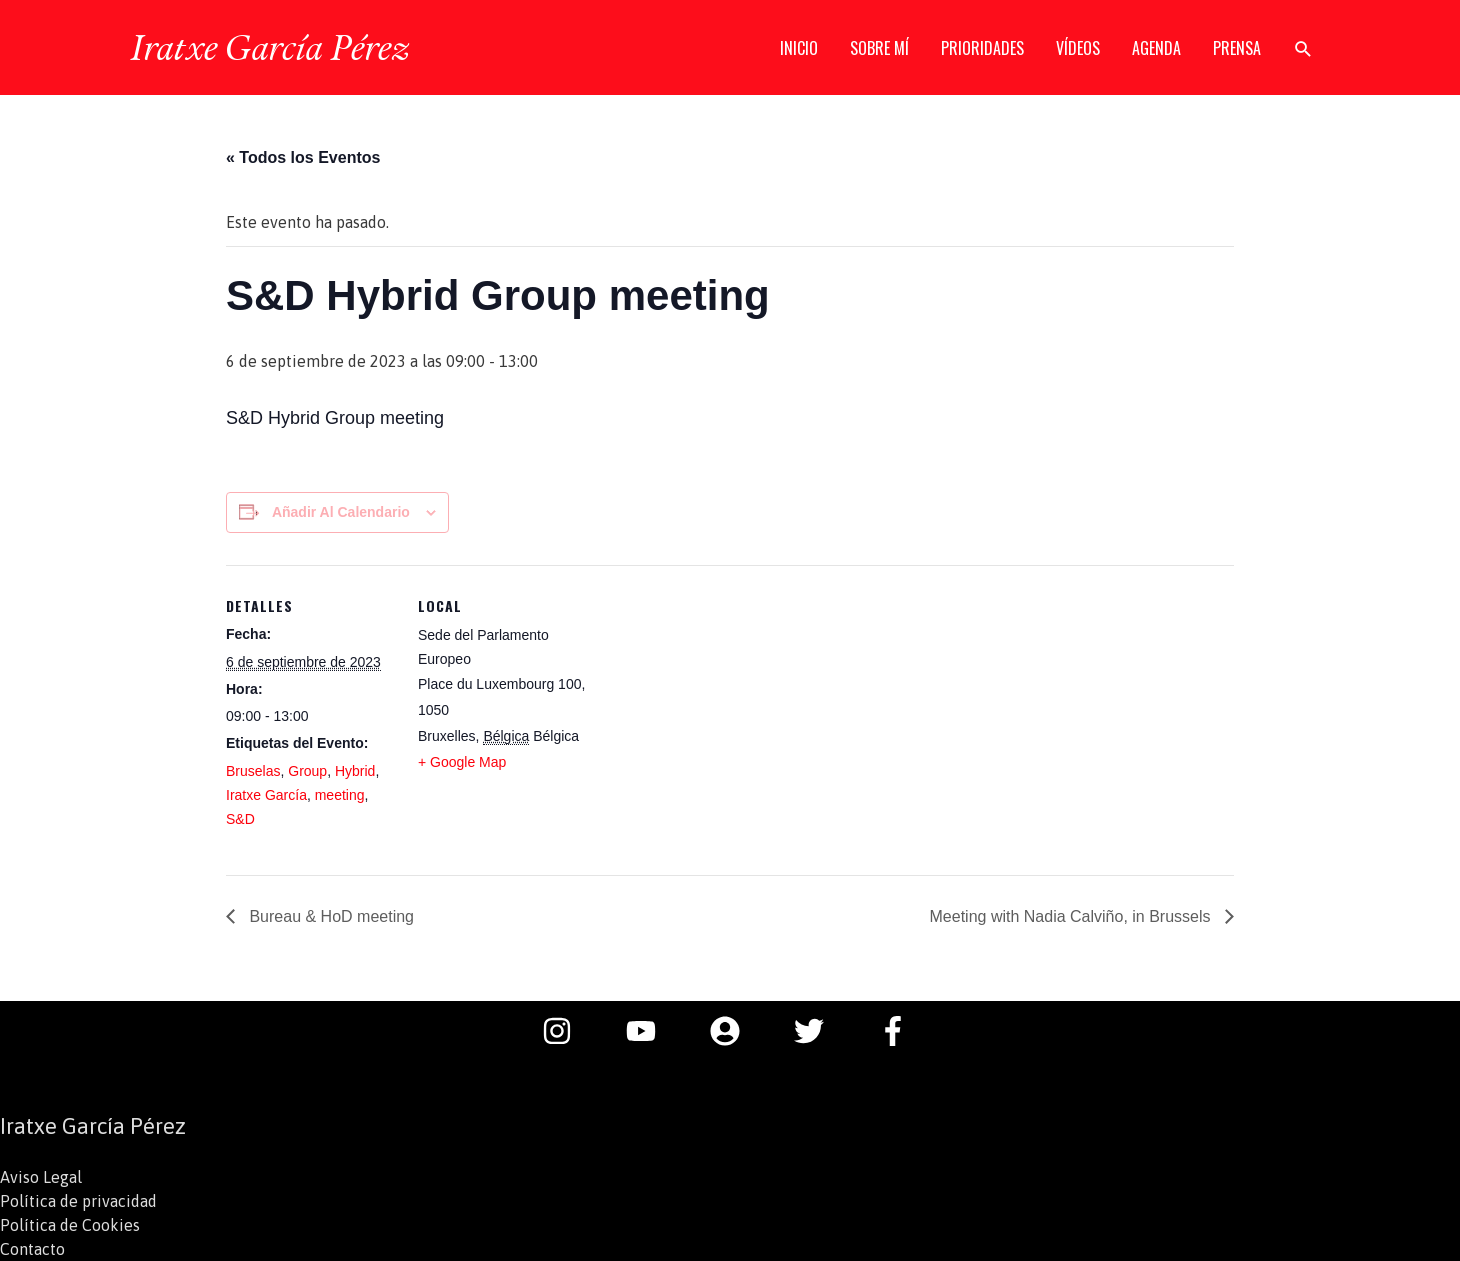 This screenshot has height=1261, width=1460. What do you see at coordinates (735, 1031) in the screenshot?
I see `[user-circle]` at bounding box center [735, 1031].